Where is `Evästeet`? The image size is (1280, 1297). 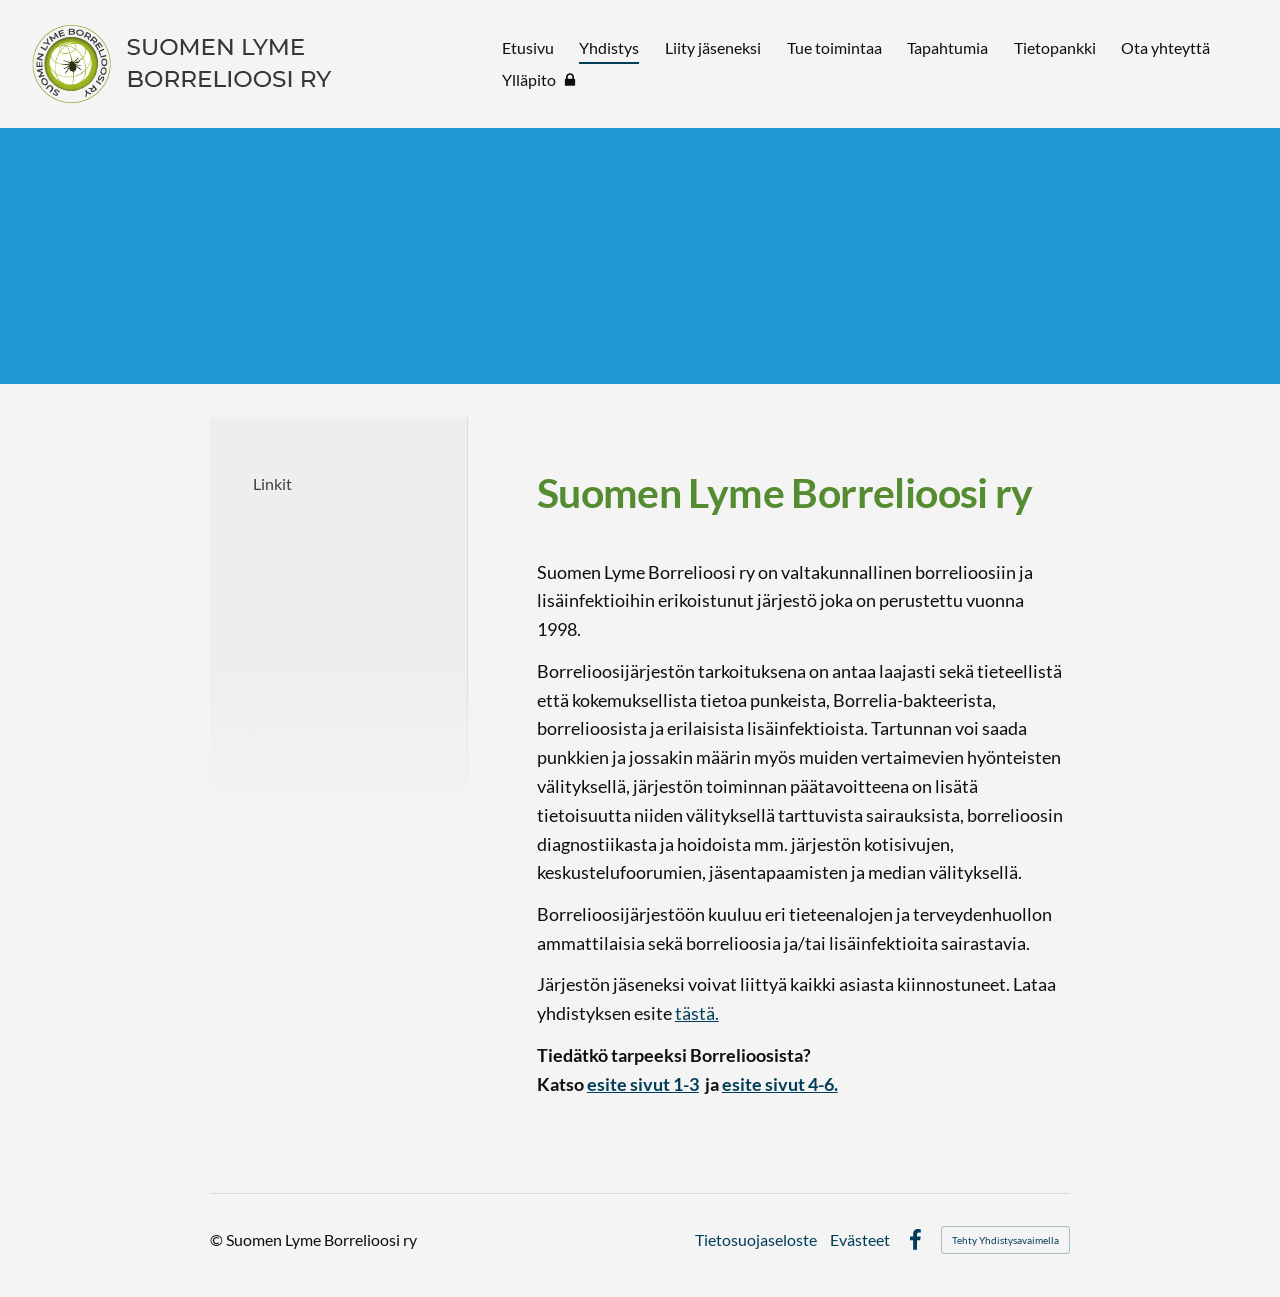 Evästeet is located at coordinates (860, 1240).